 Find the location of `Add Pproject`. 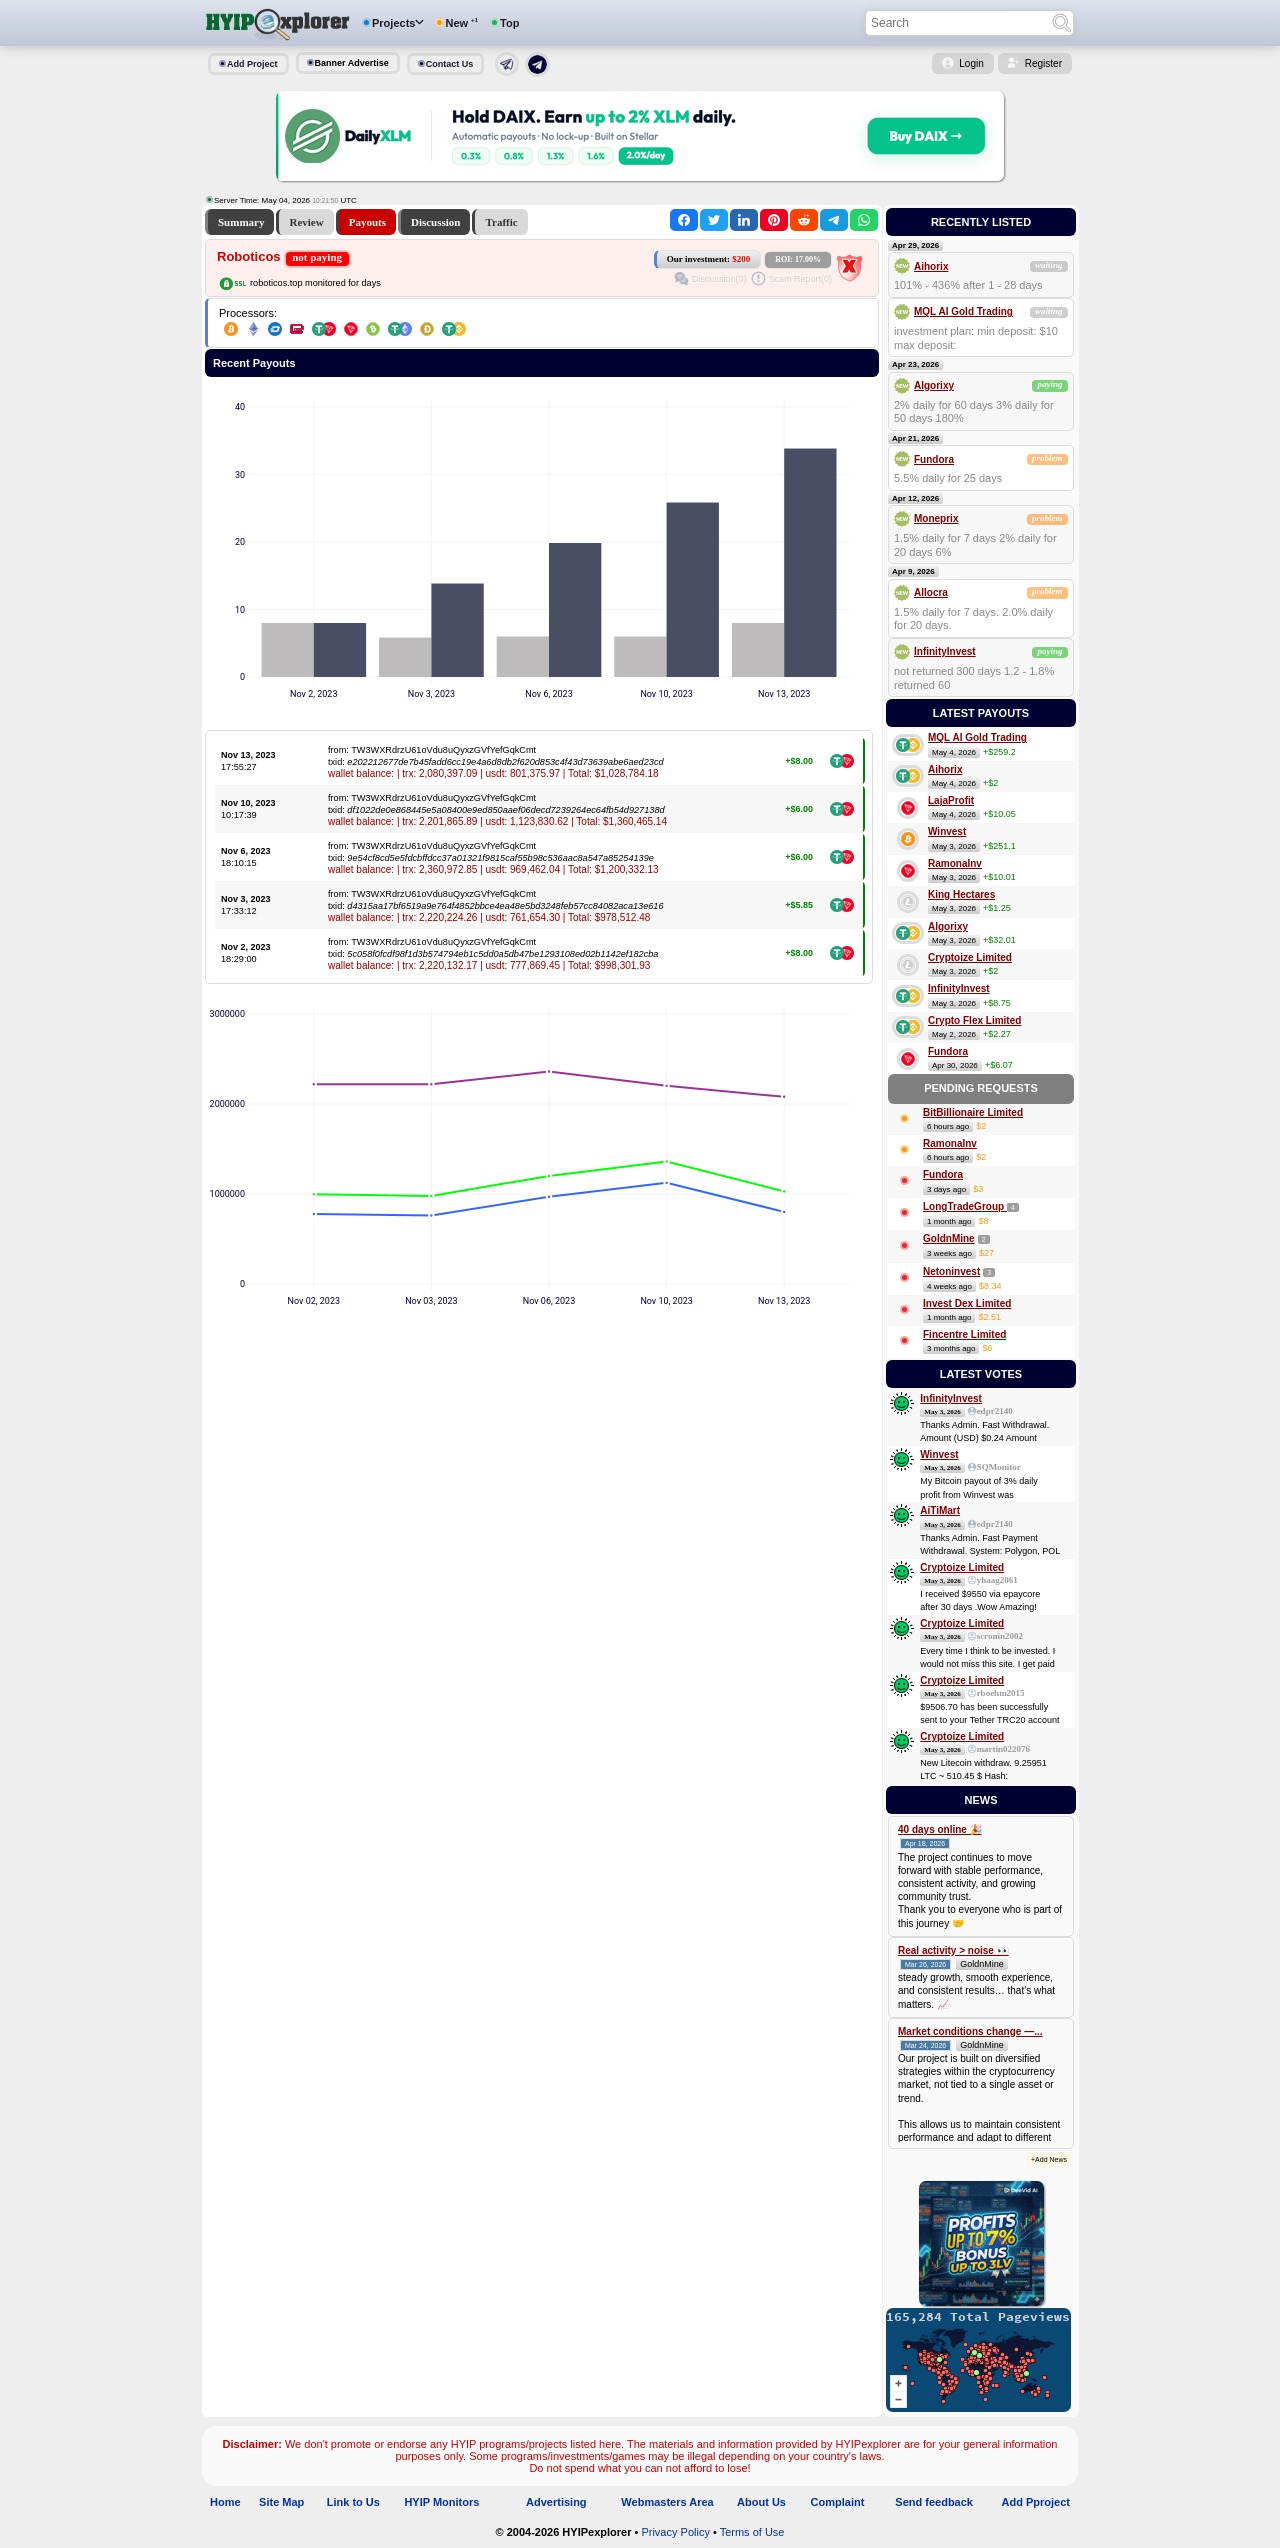

Add Pproject is located at coordinates (1036, 2502).